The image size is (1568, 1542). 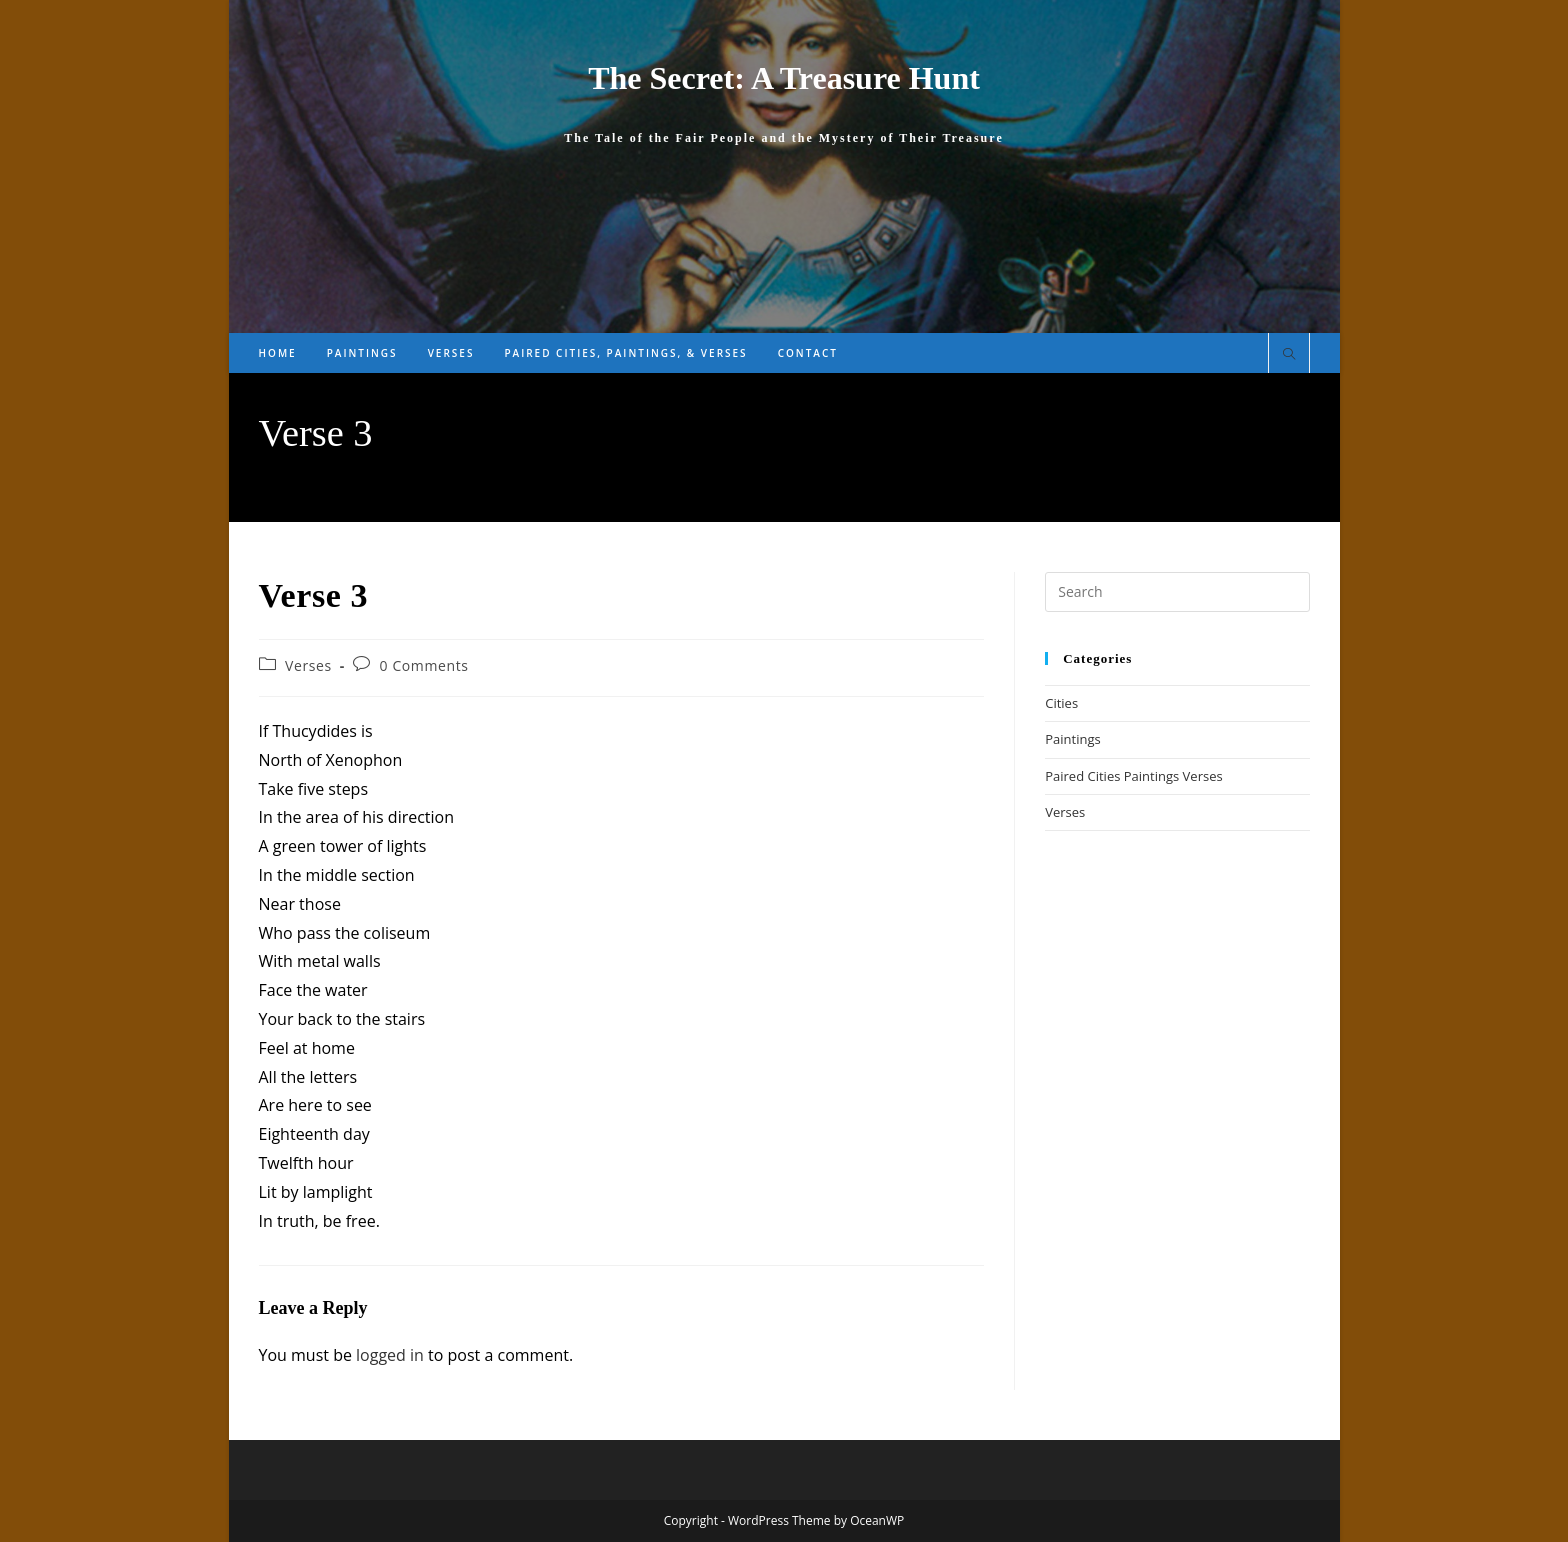 I want to click on [Search website], so click(x=1289, y=355).